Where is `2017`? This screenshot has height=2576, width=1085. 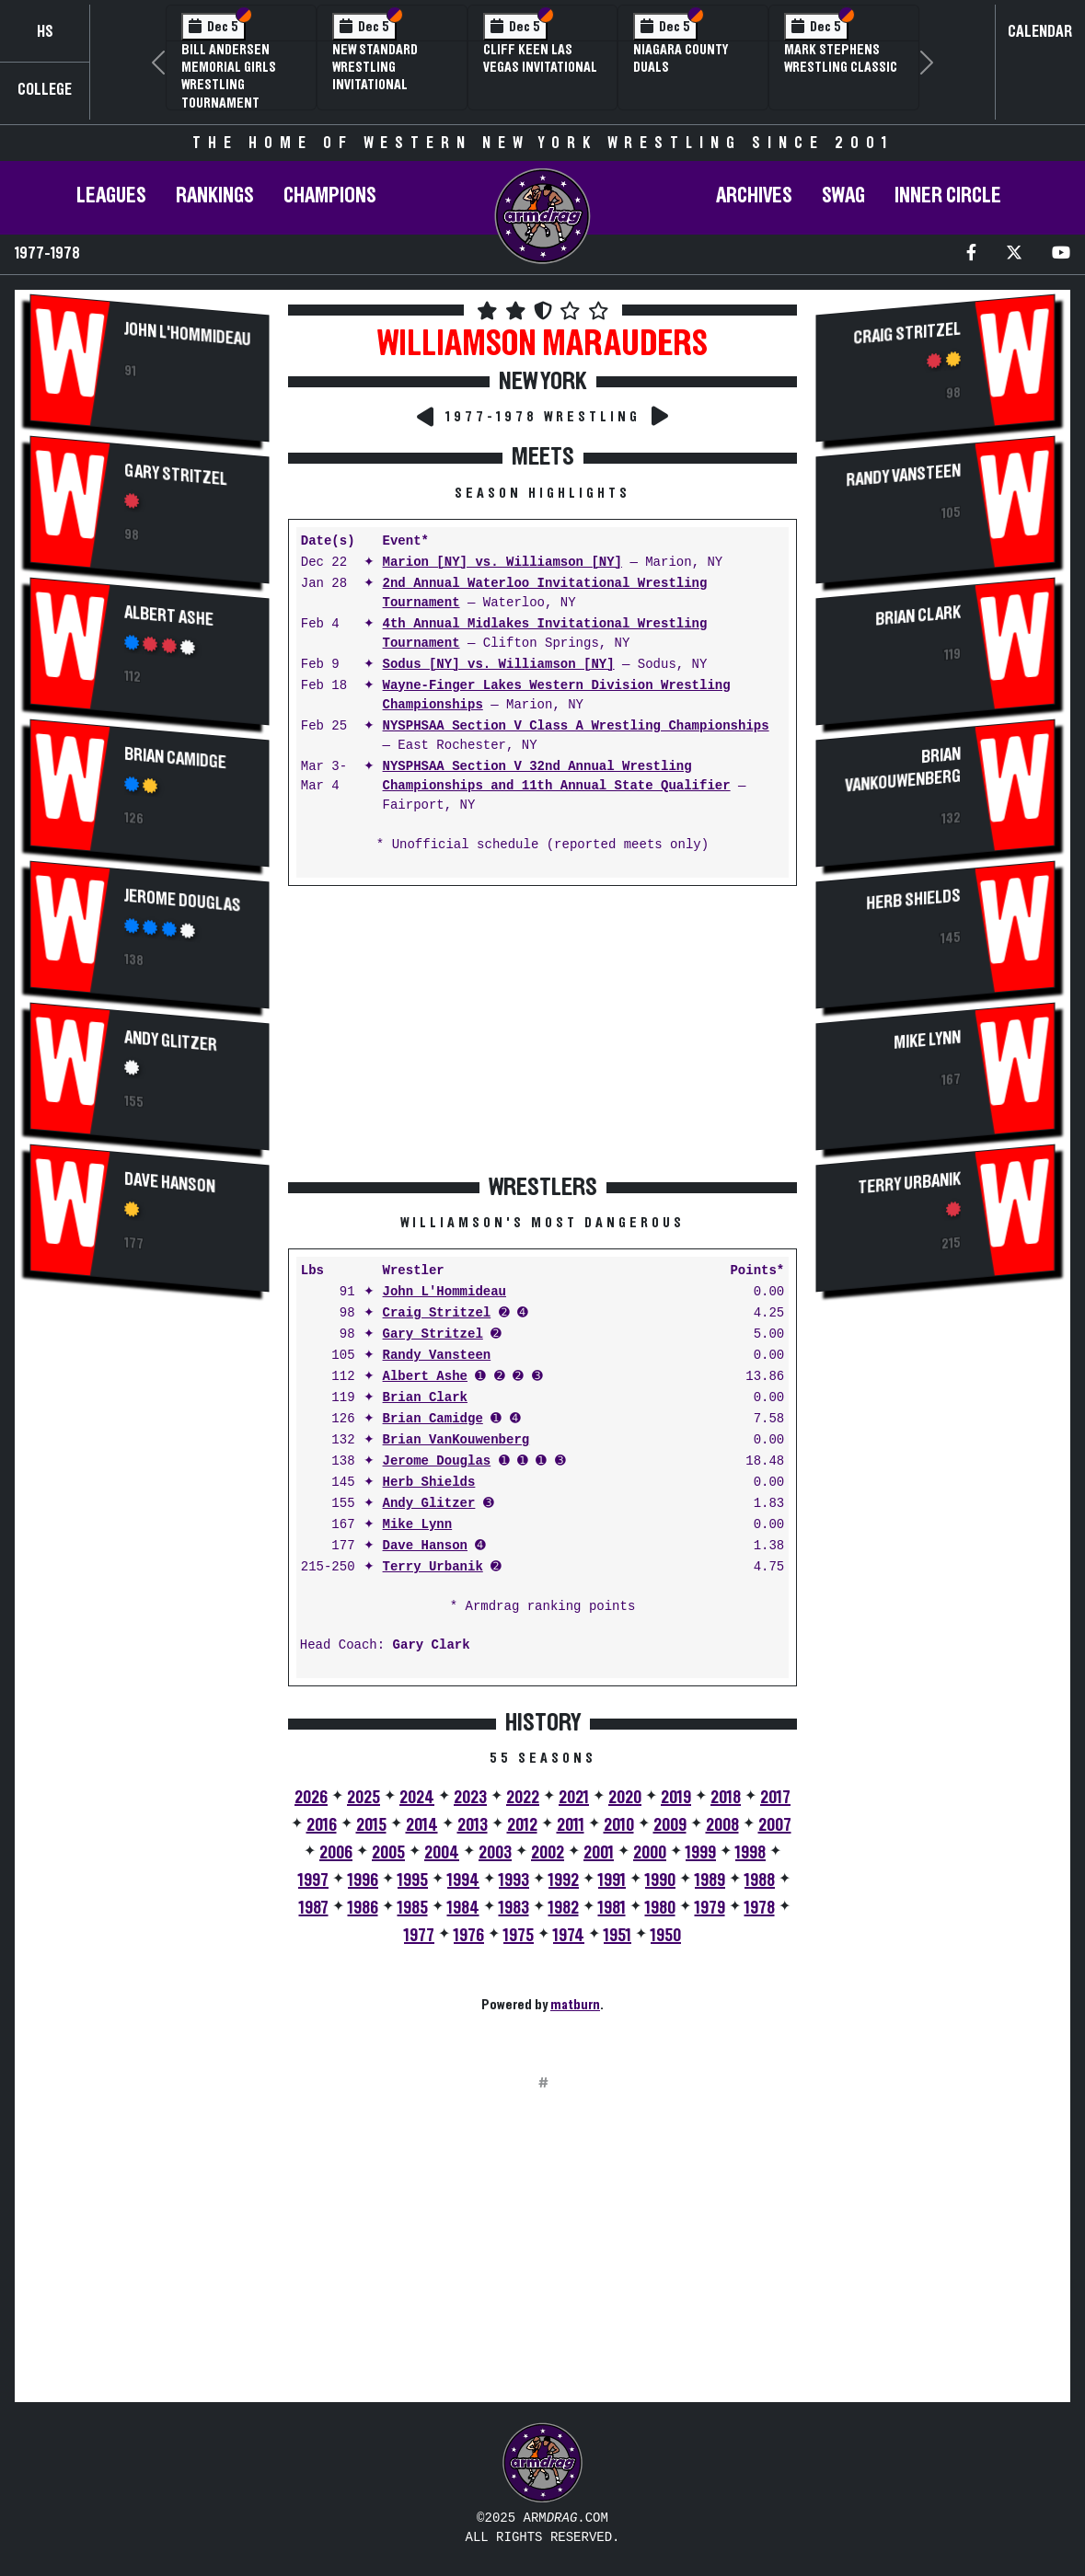 2017 is located at coordinates (775, 1797).